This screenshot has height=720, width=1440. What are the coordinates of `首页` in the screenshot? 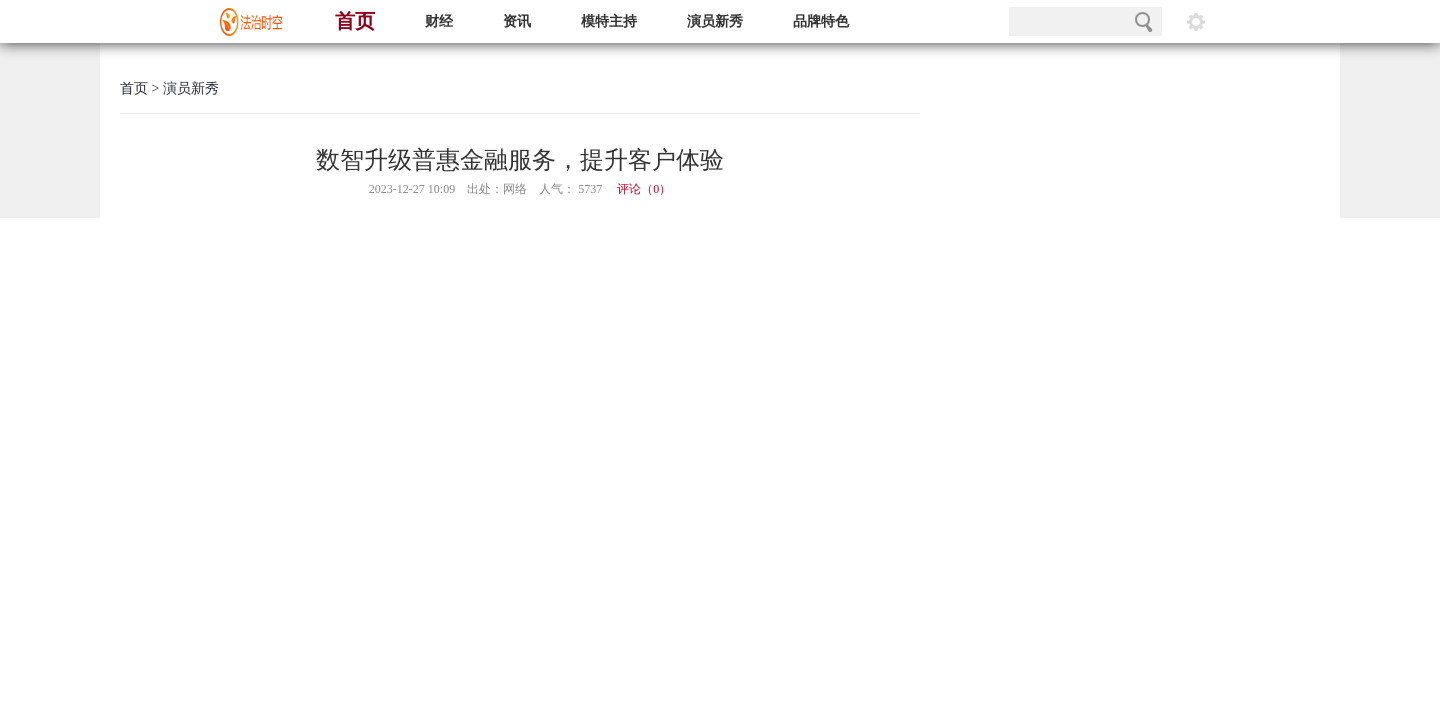 It's located at (355, 21).